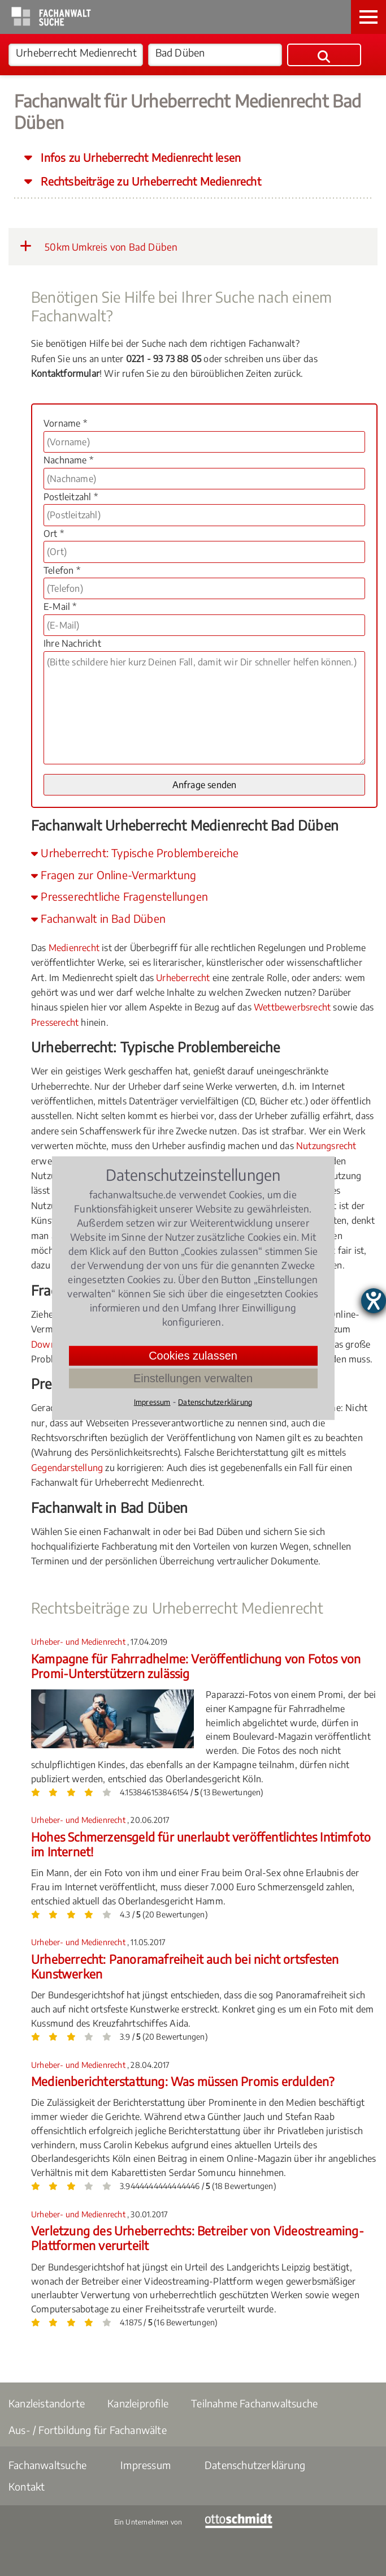  I want to click on Fachanwaltsuche, so click(47, 2464).